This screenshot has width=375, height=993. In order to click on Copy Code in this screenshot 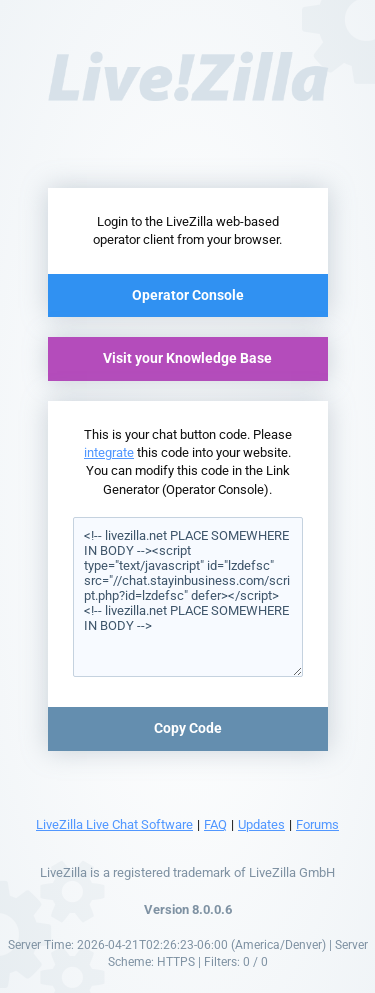, I will do `click(188, 728)`.